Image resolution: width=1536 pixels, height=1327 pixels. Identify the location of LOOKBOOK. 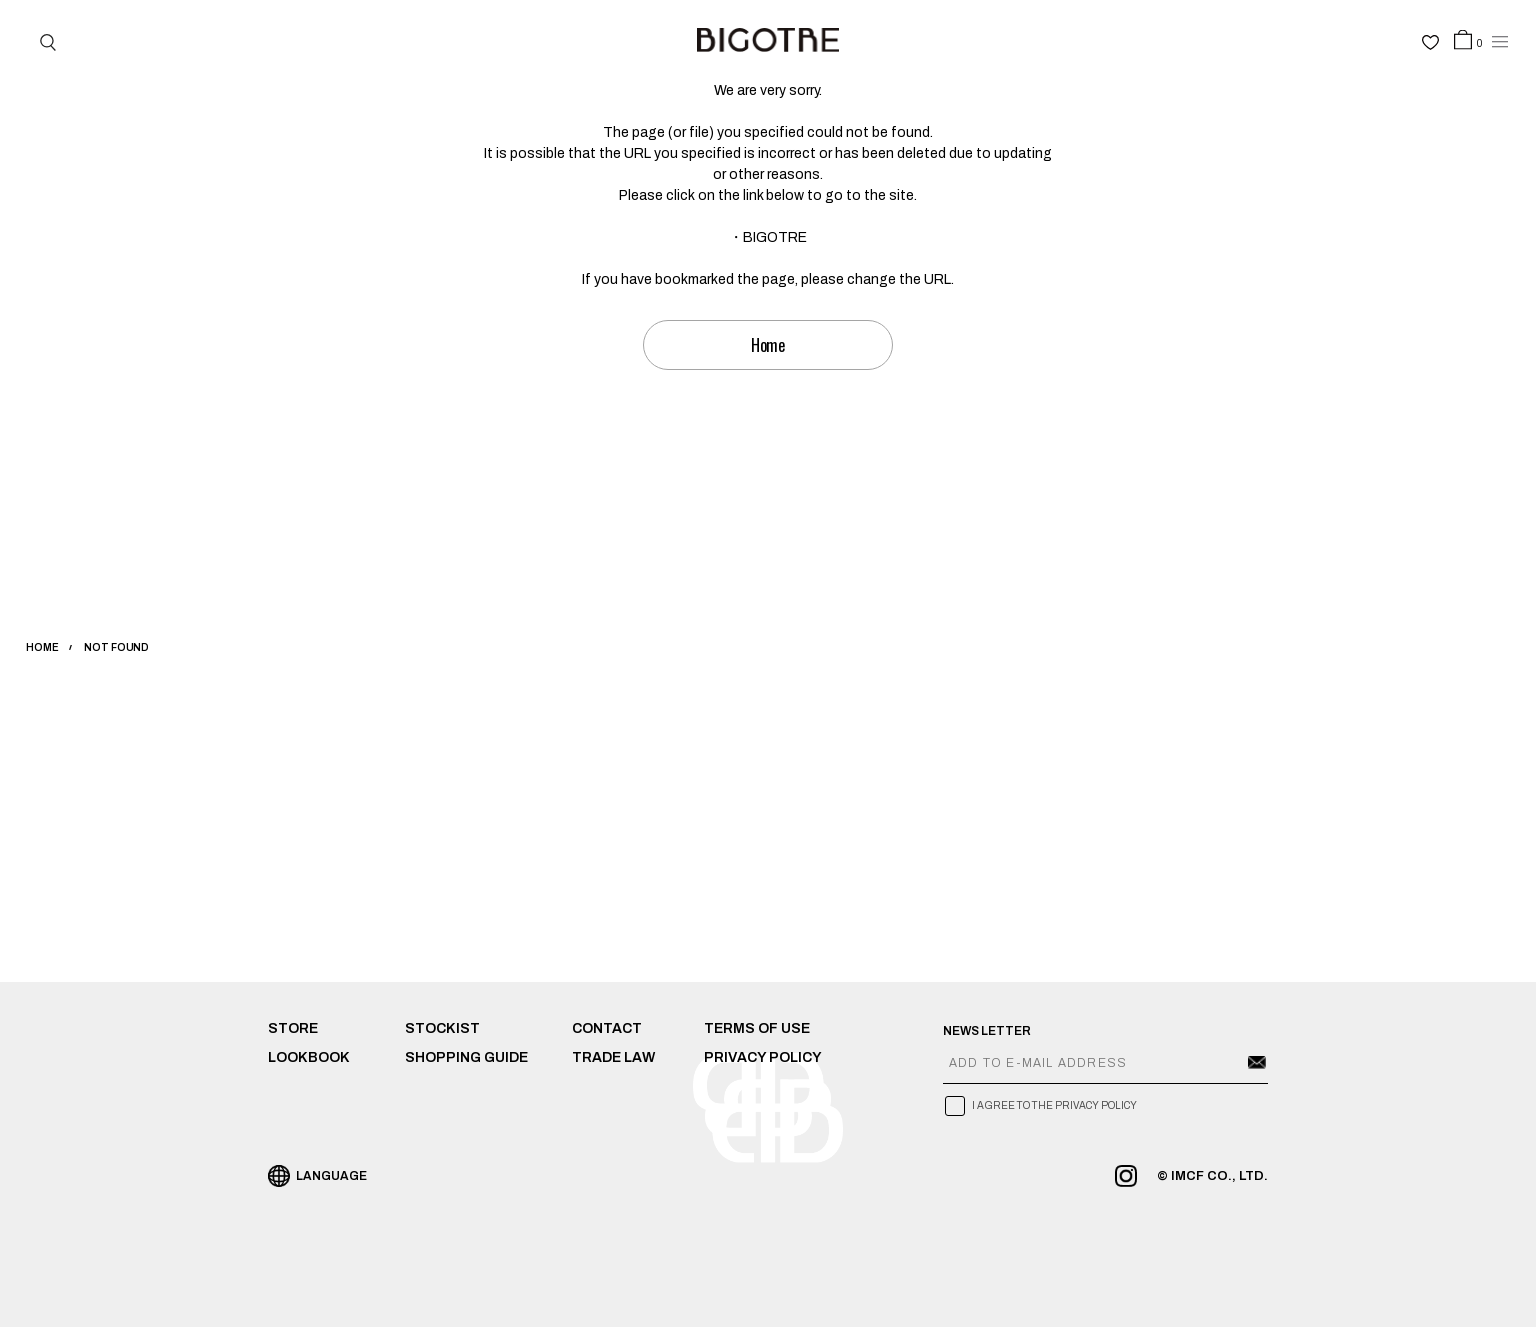
(309, 1057).